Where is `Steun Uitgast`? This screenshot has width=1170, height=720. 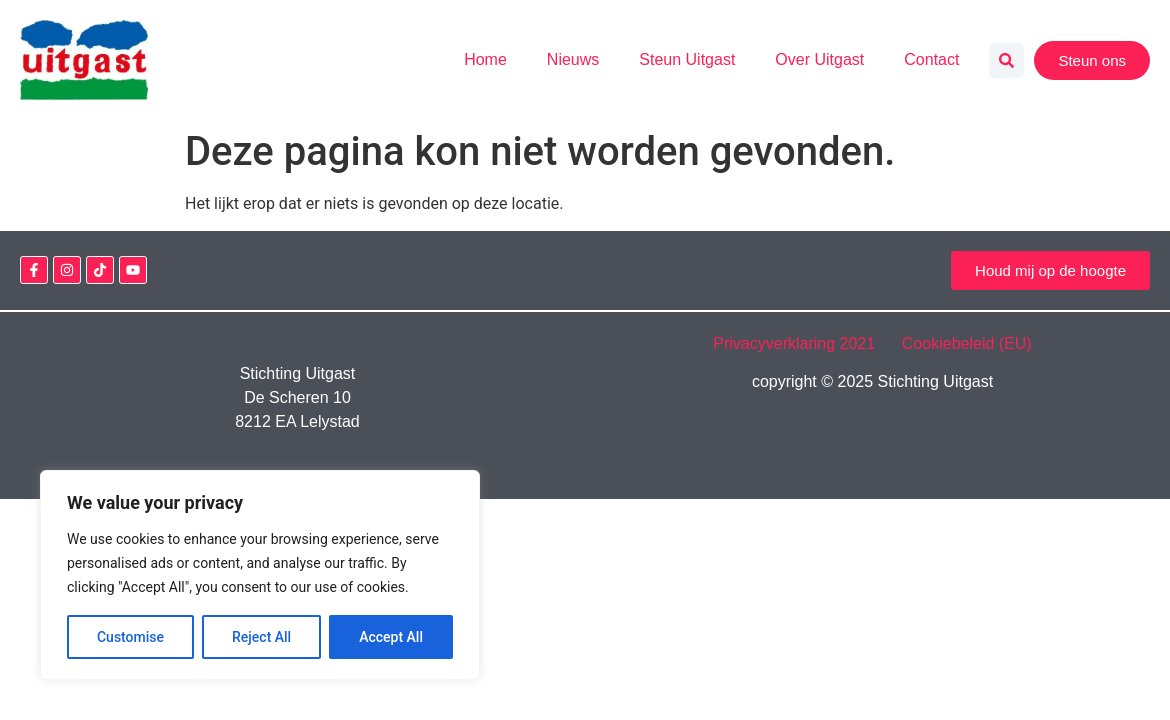
Steun Uitgast is located at coordinates (687, 59).